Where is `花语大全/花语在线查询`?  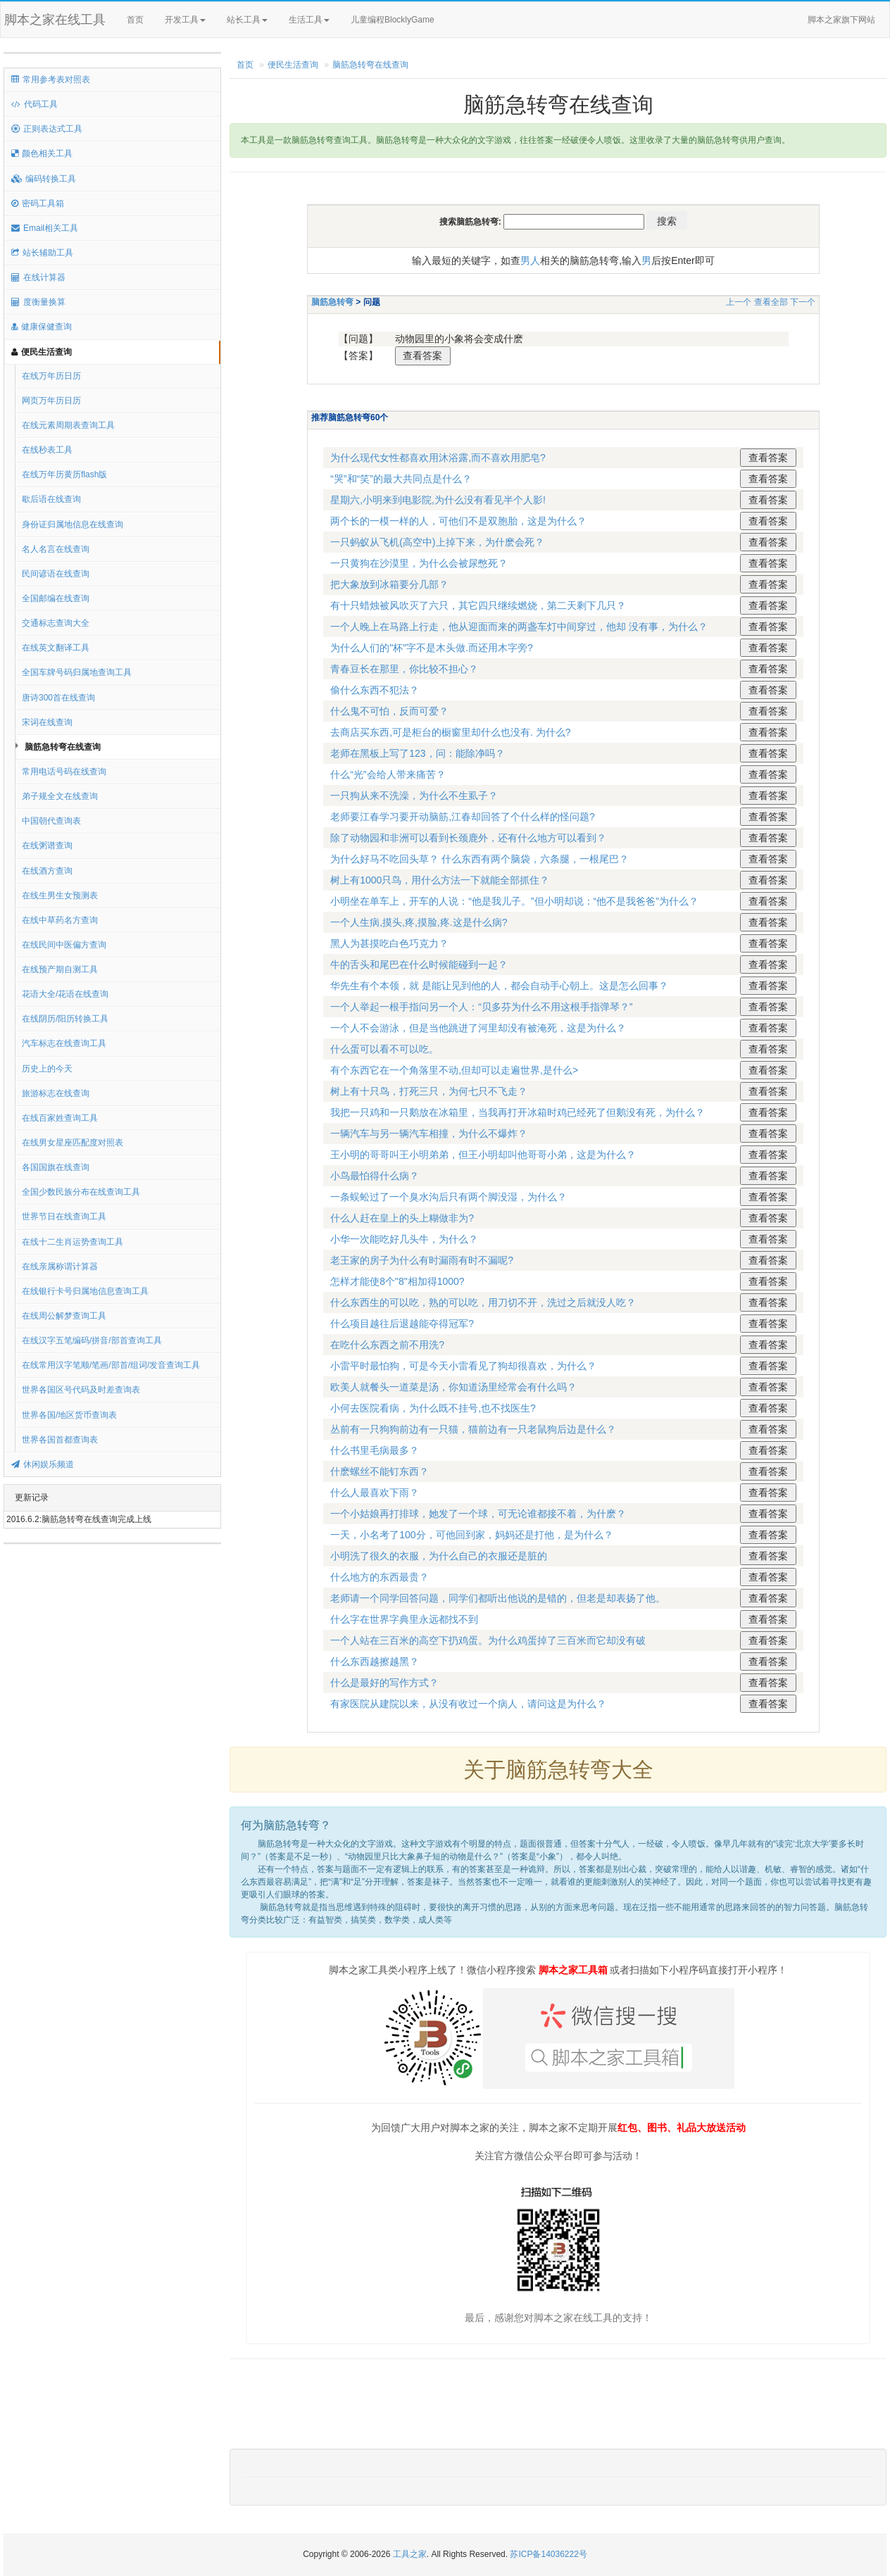 花语大全/花语在线查询 is located at coordinates (65, 994).